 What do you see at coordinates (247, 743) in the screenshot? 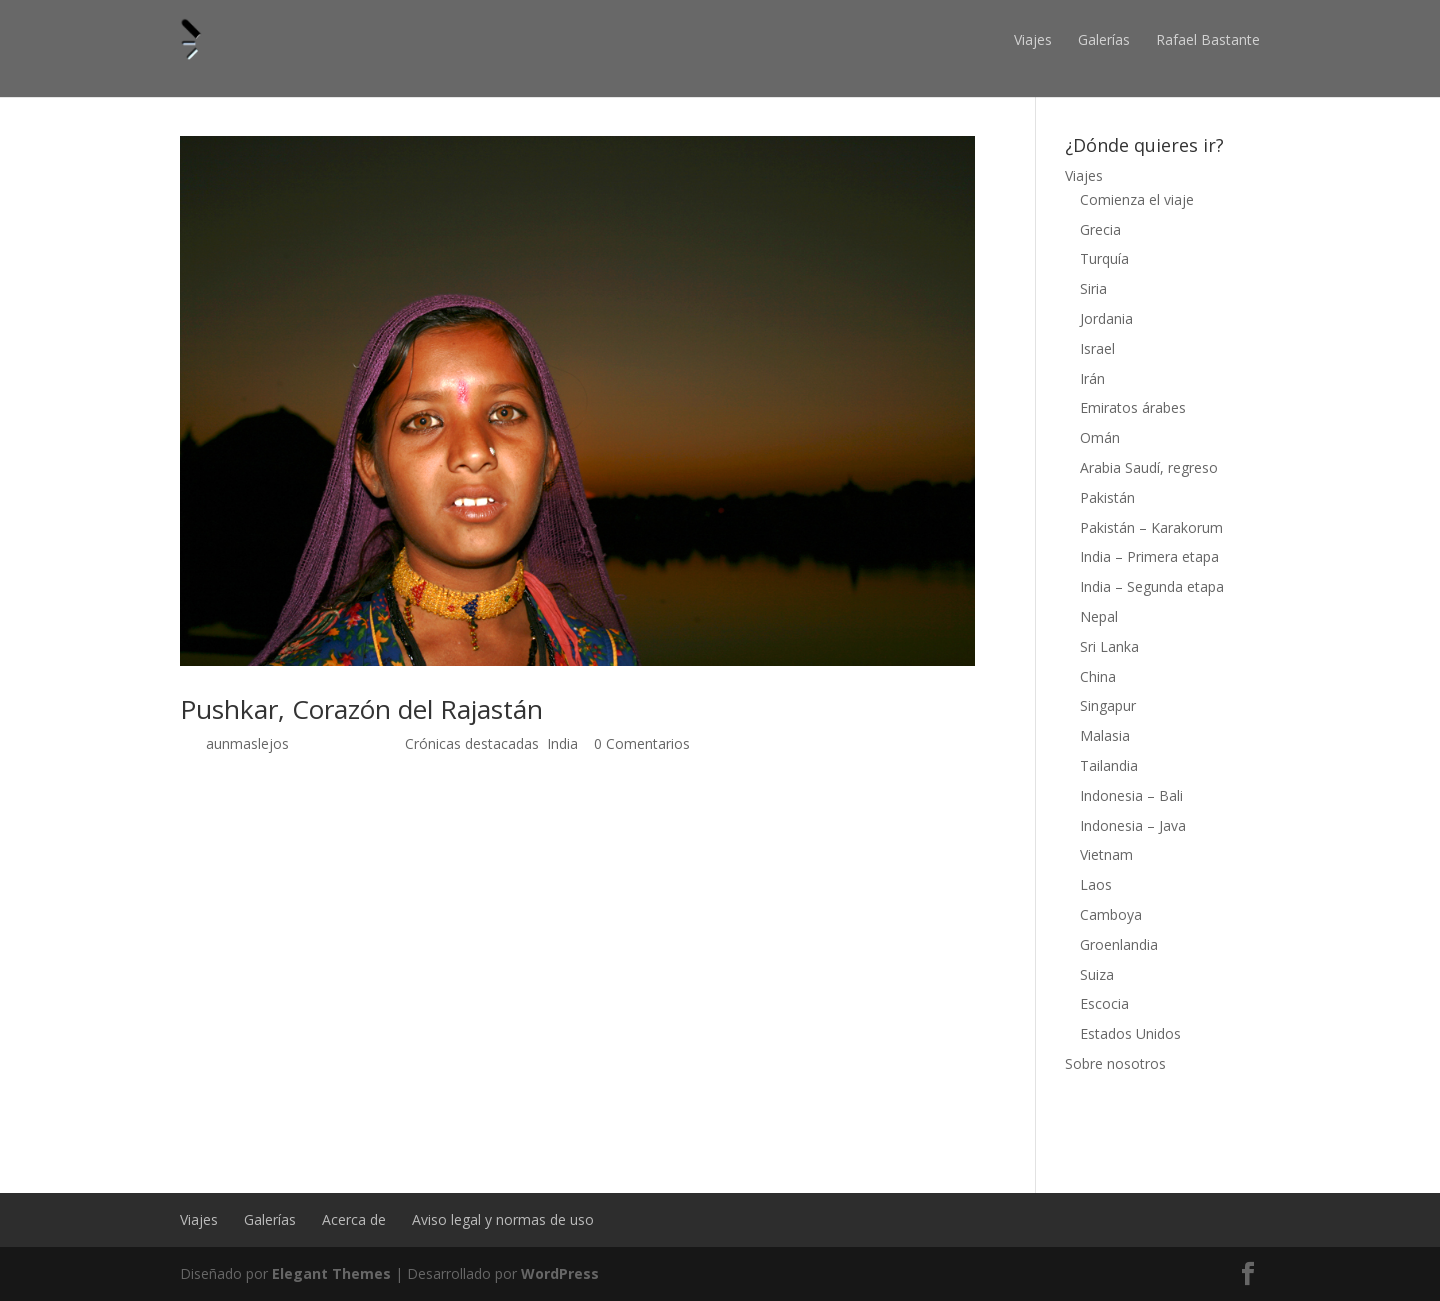
I see `aunmaslejos` at bounding box center [247, 743].